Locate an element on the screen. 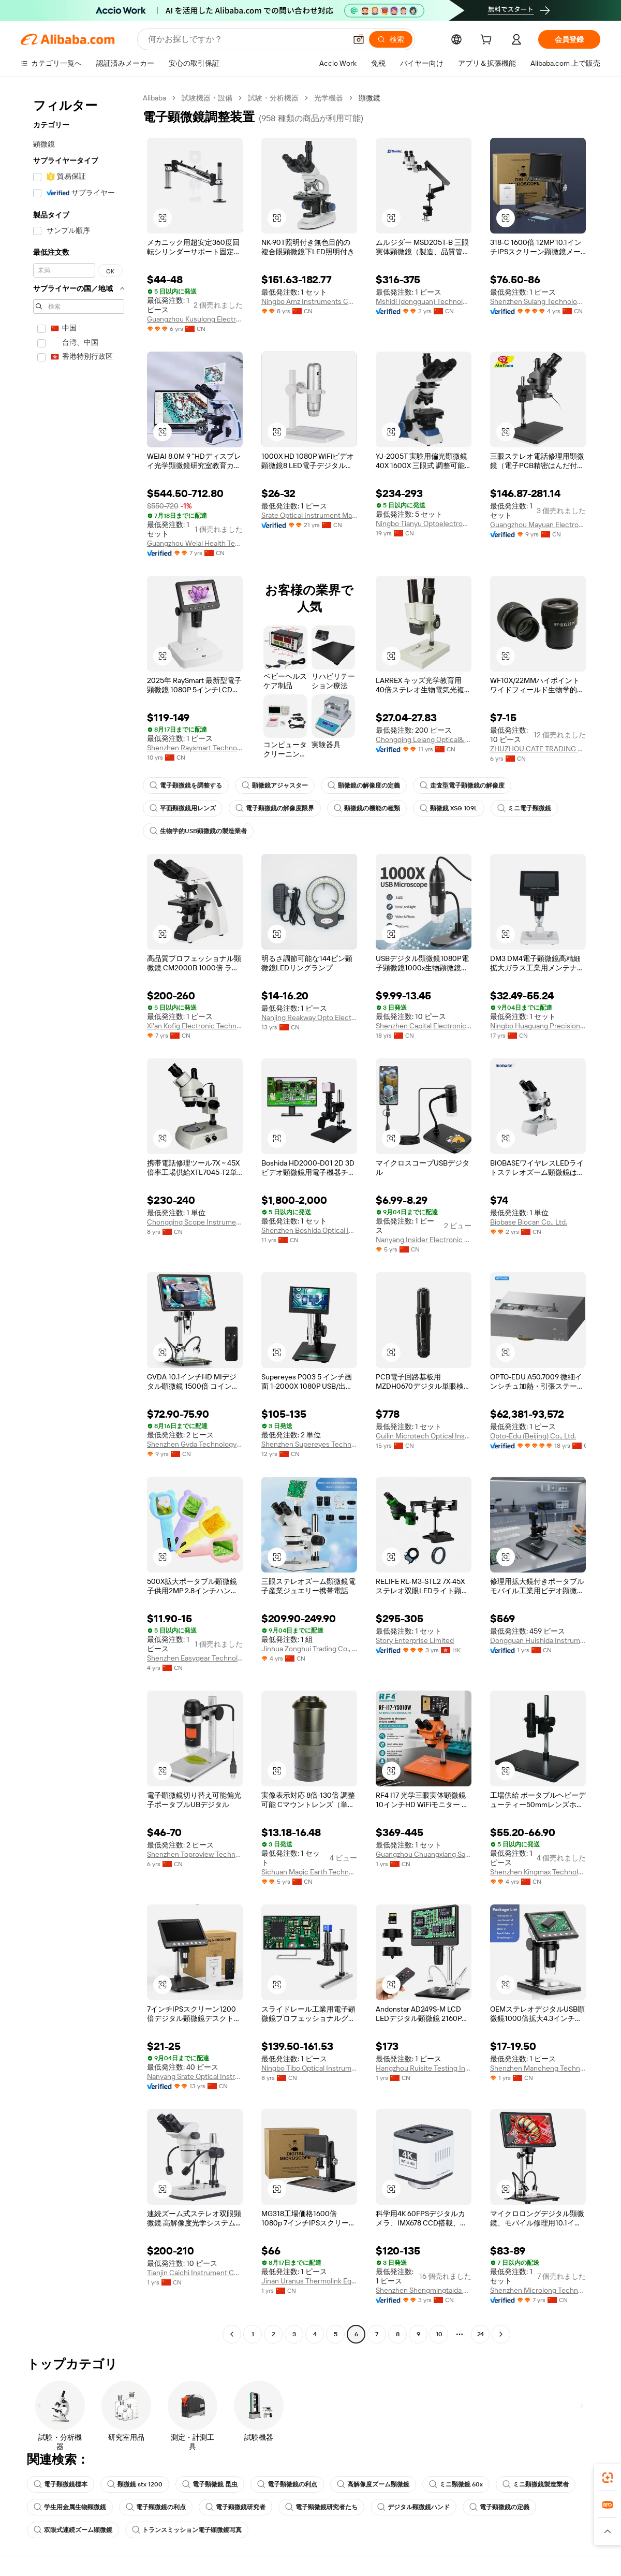  Guangzhou Weiai Health Technology Co., Ltd. is located at coordinates (195, 543).